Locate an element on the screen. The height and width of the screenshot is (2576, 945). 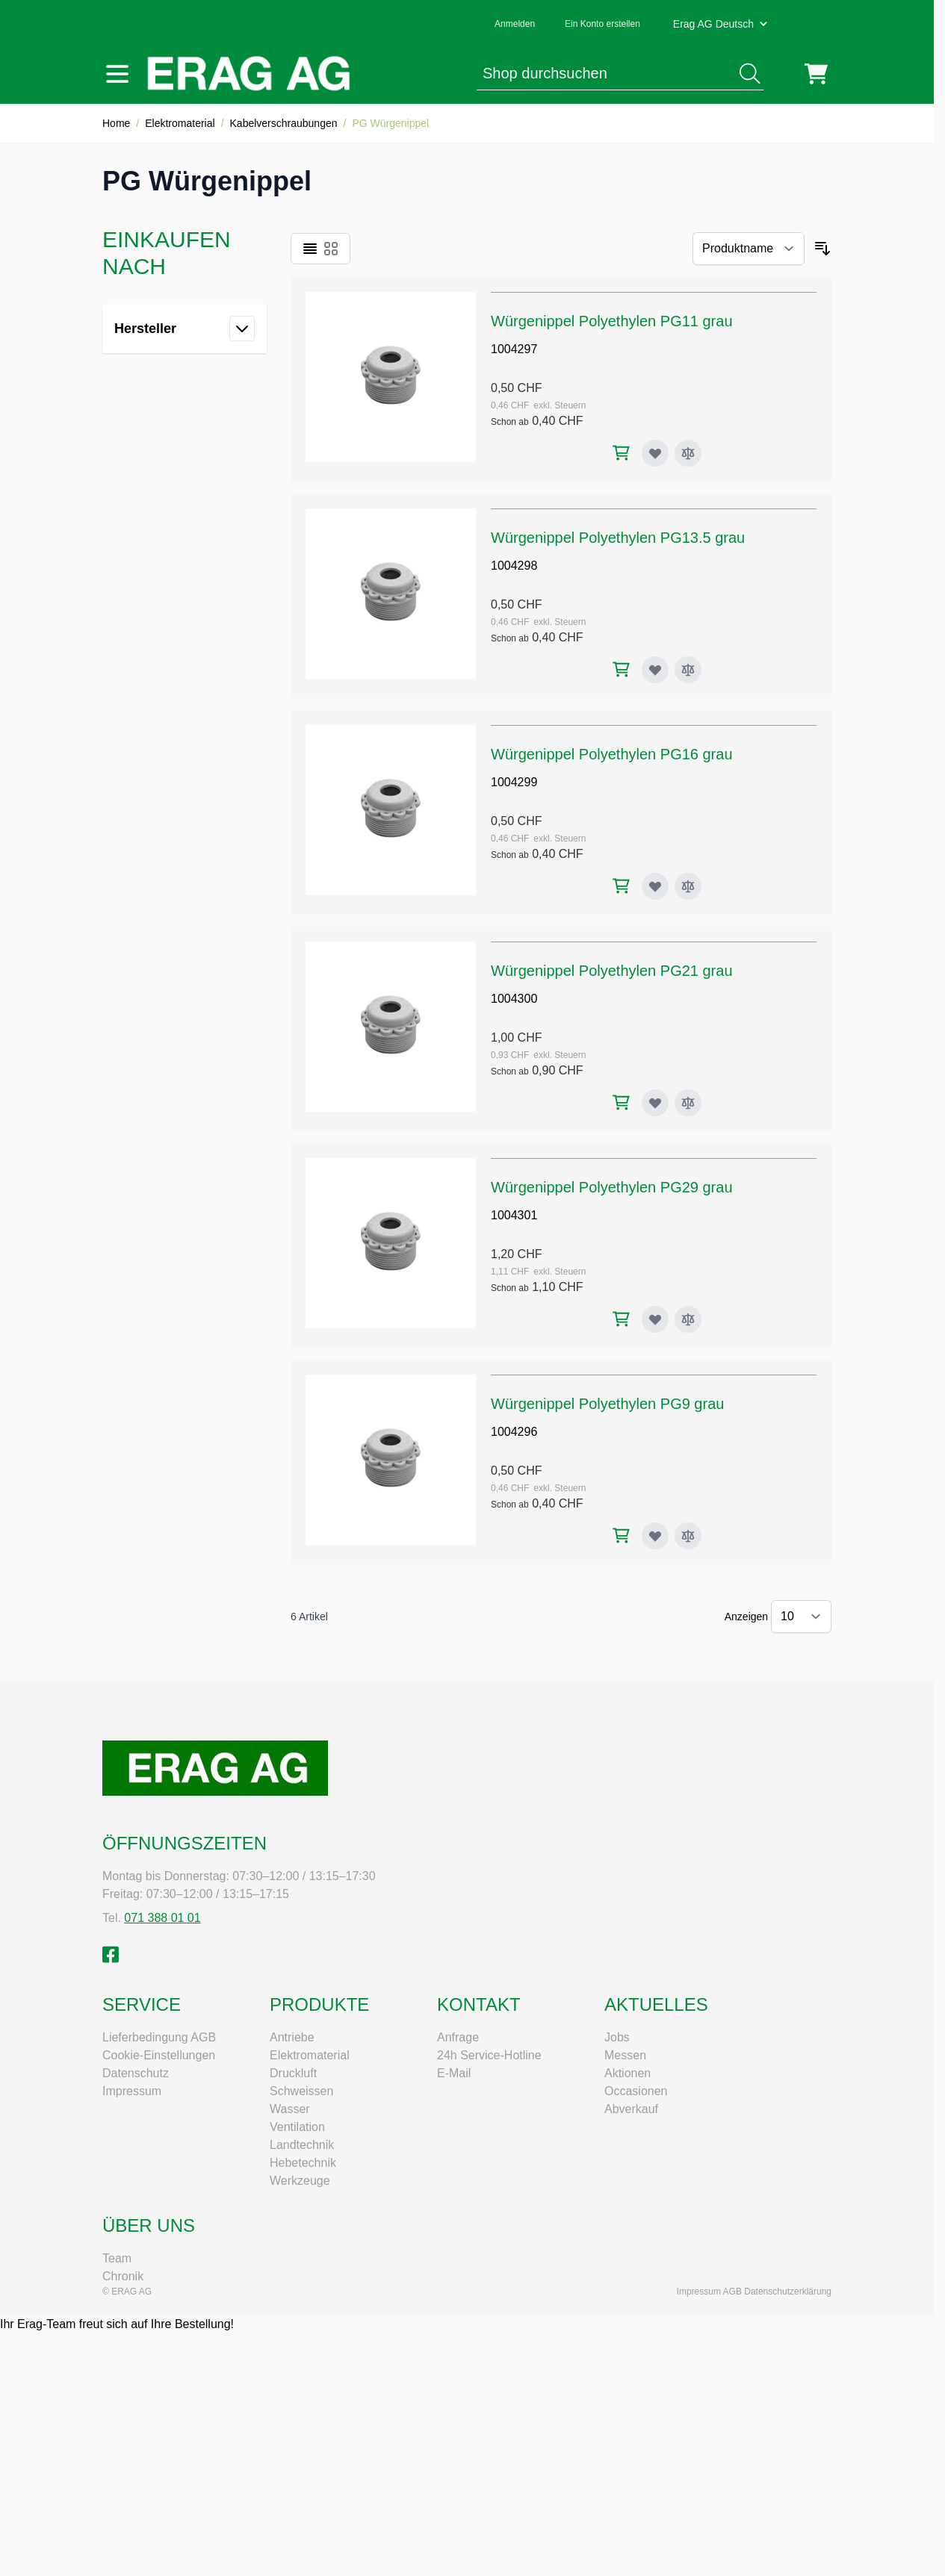
Chronik is located at coordinates (122, 2276).